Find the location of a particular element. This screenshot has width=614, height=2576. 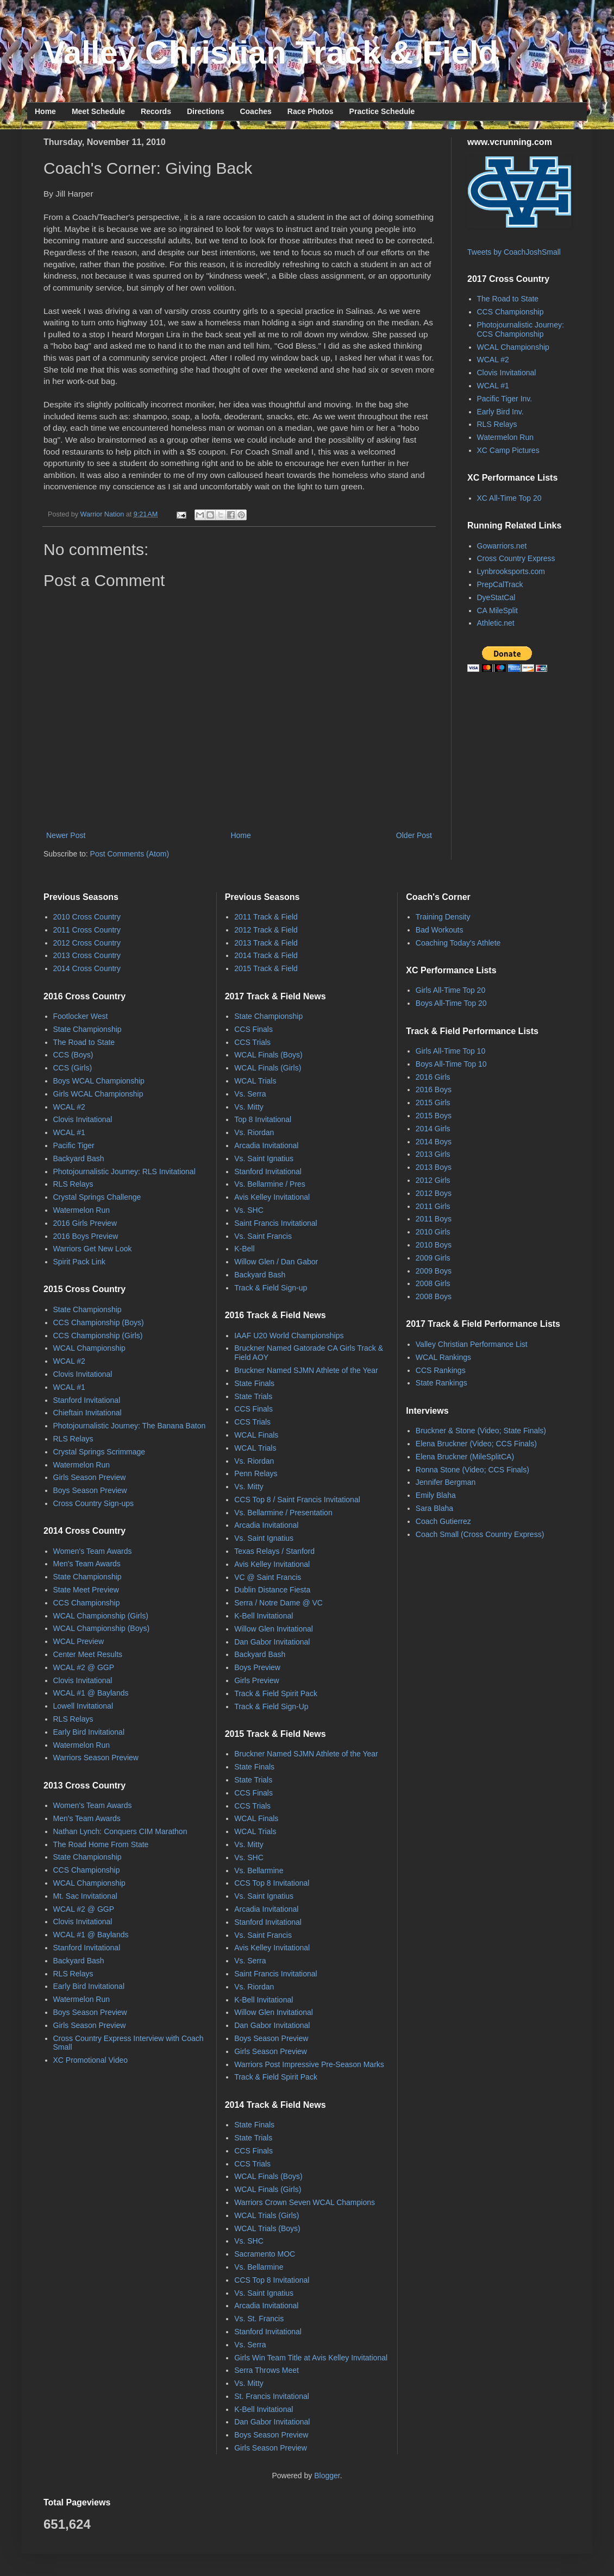

Newer Post is located at coordinates (65, 835).